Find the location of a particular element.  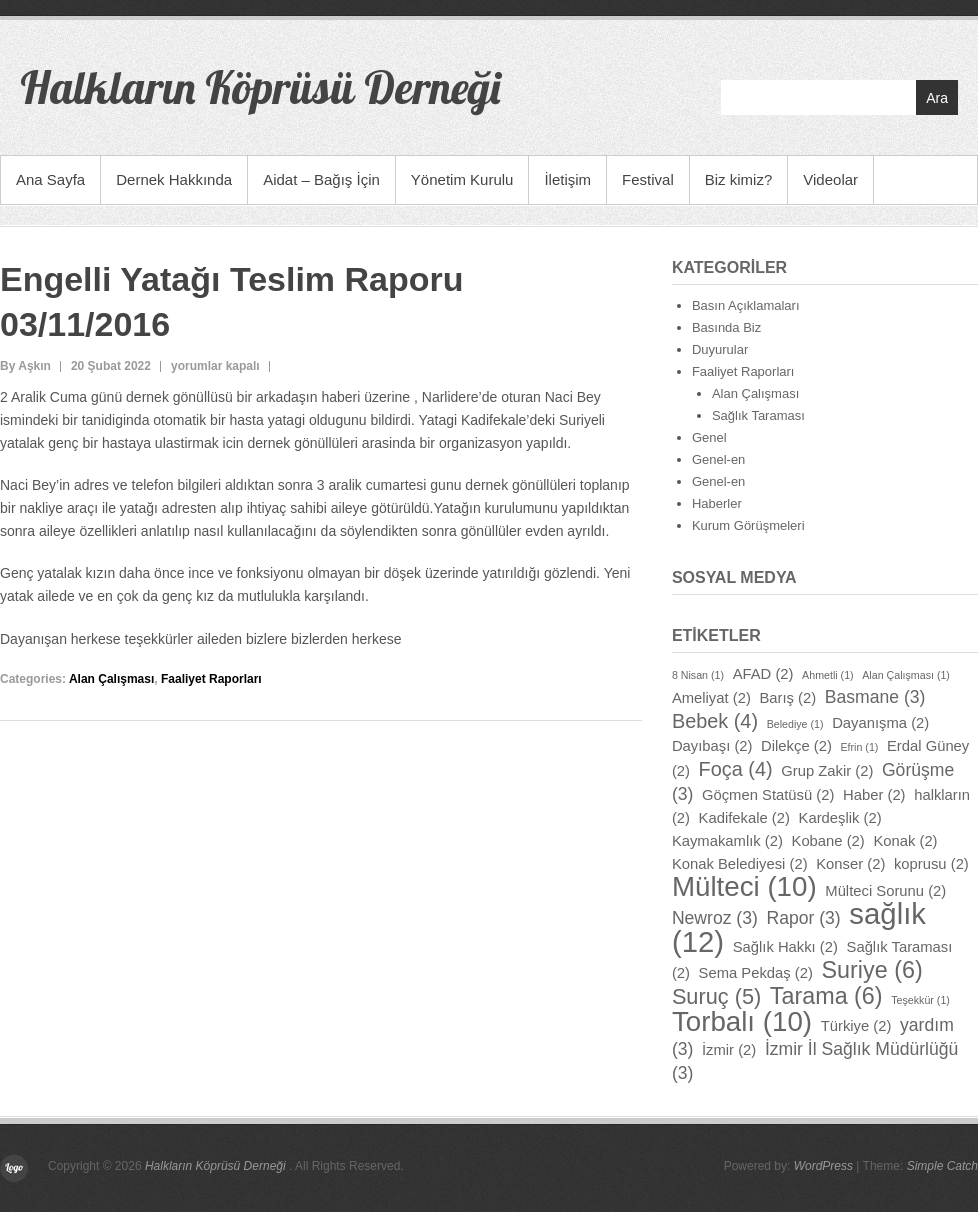

Ameliyat [Ameliyat (2 öge)] is located at coordinates (711, 698).